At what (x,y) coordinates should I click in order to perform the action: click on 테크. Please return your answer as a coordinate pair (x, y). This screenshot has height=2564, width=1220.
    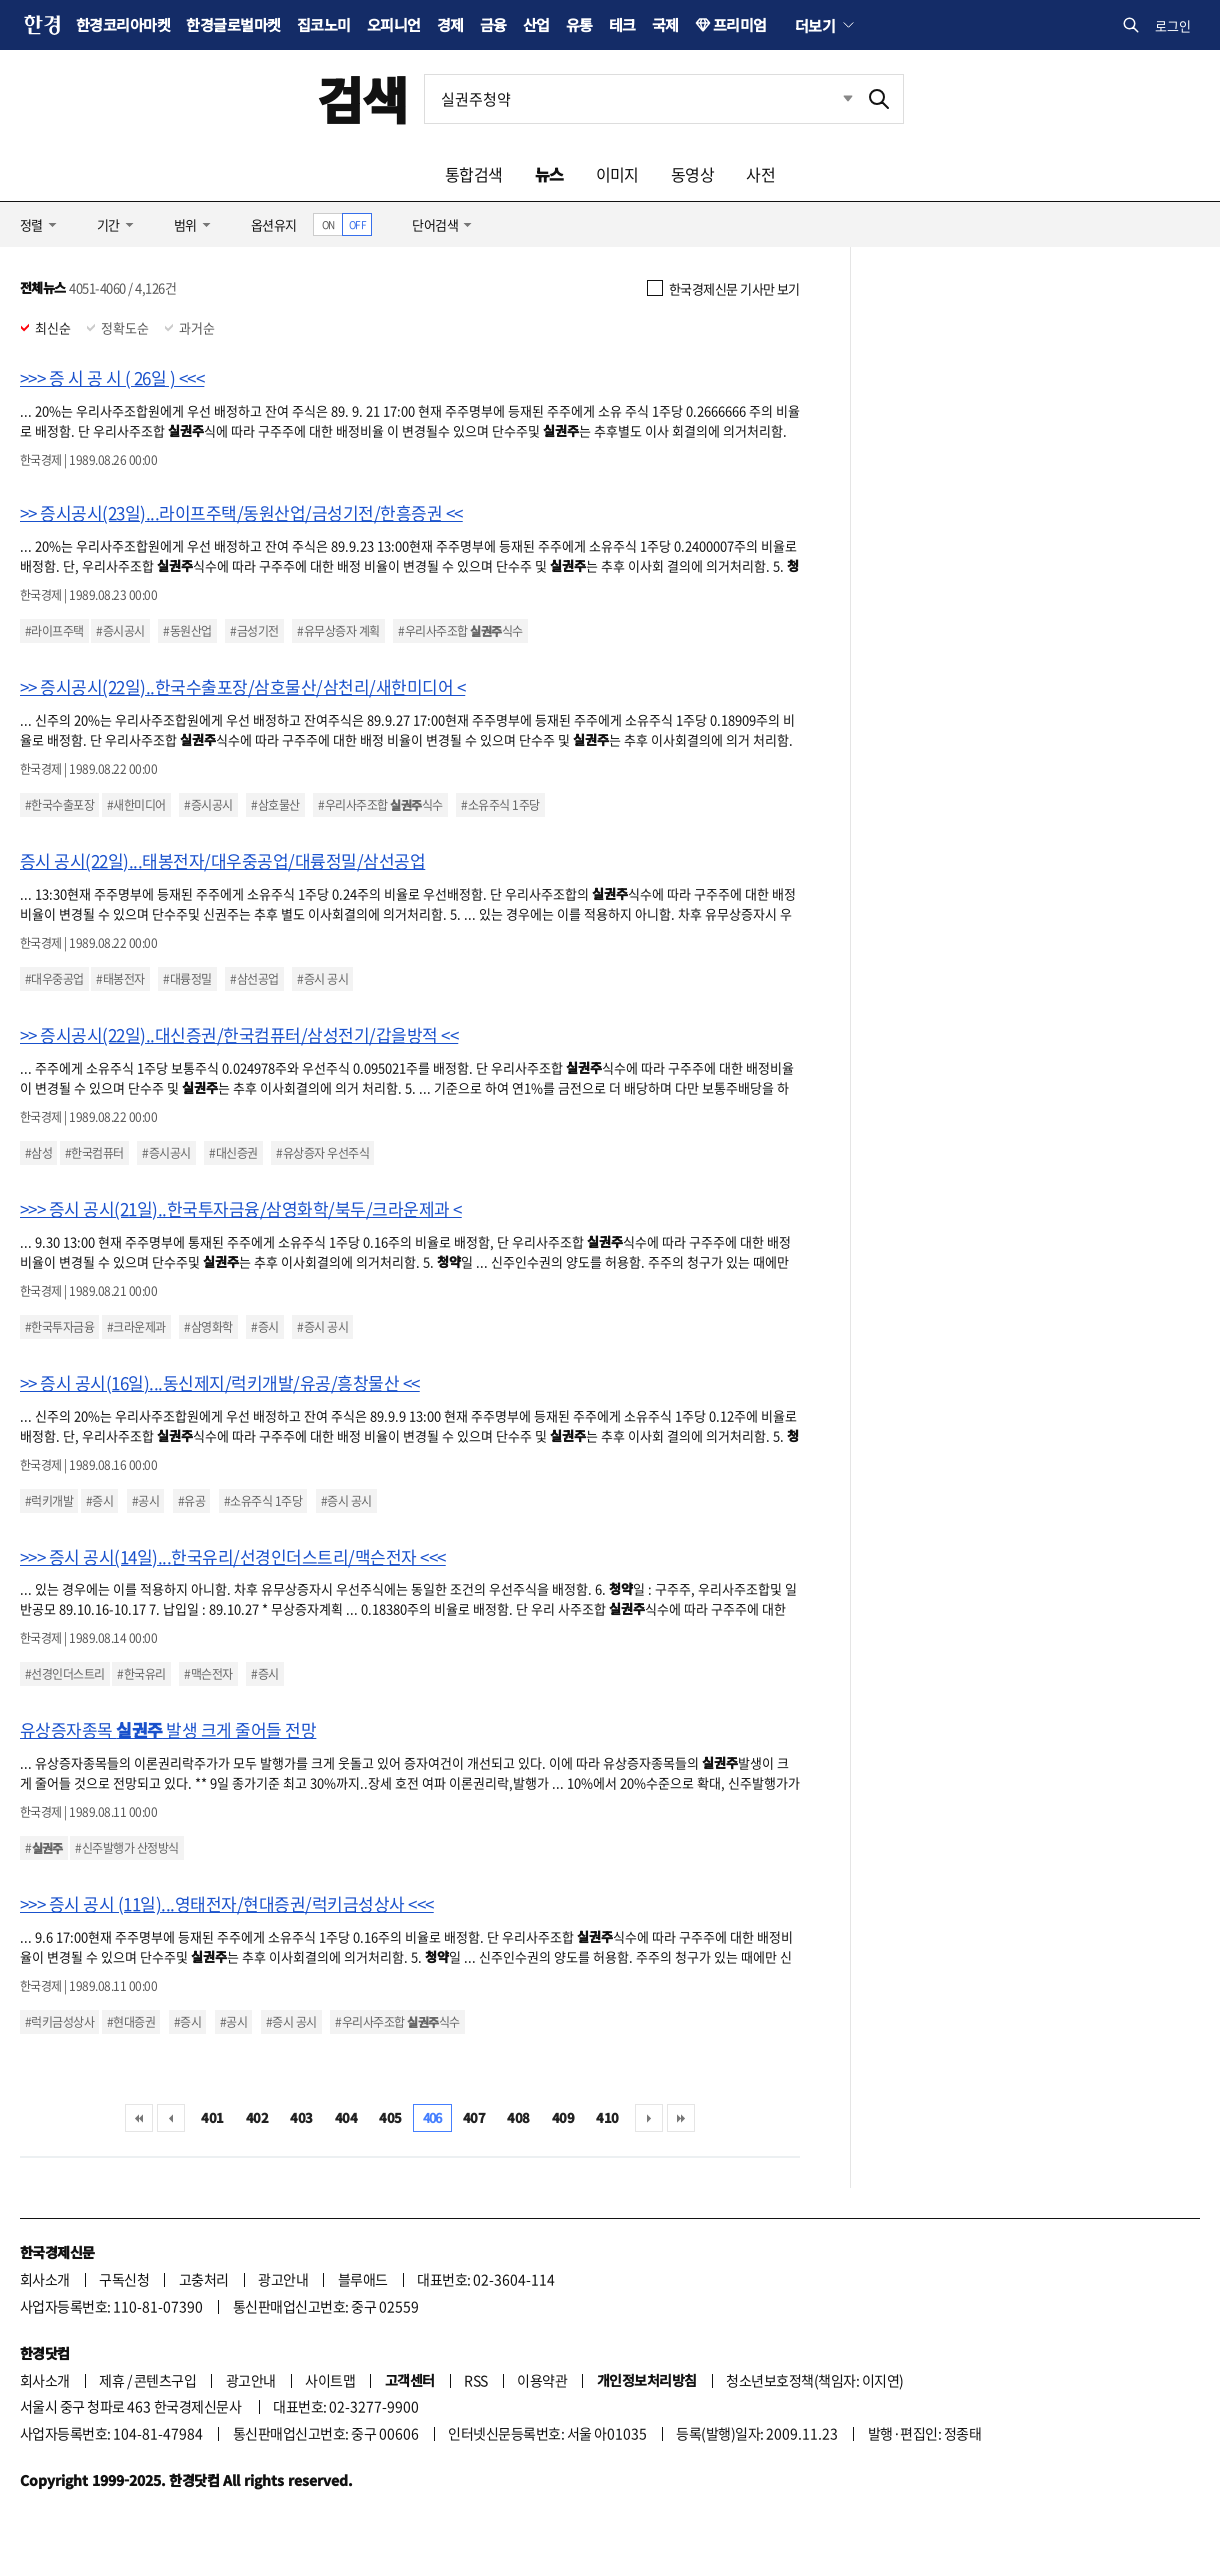
    Looking at the image, I should click on (622, 24).